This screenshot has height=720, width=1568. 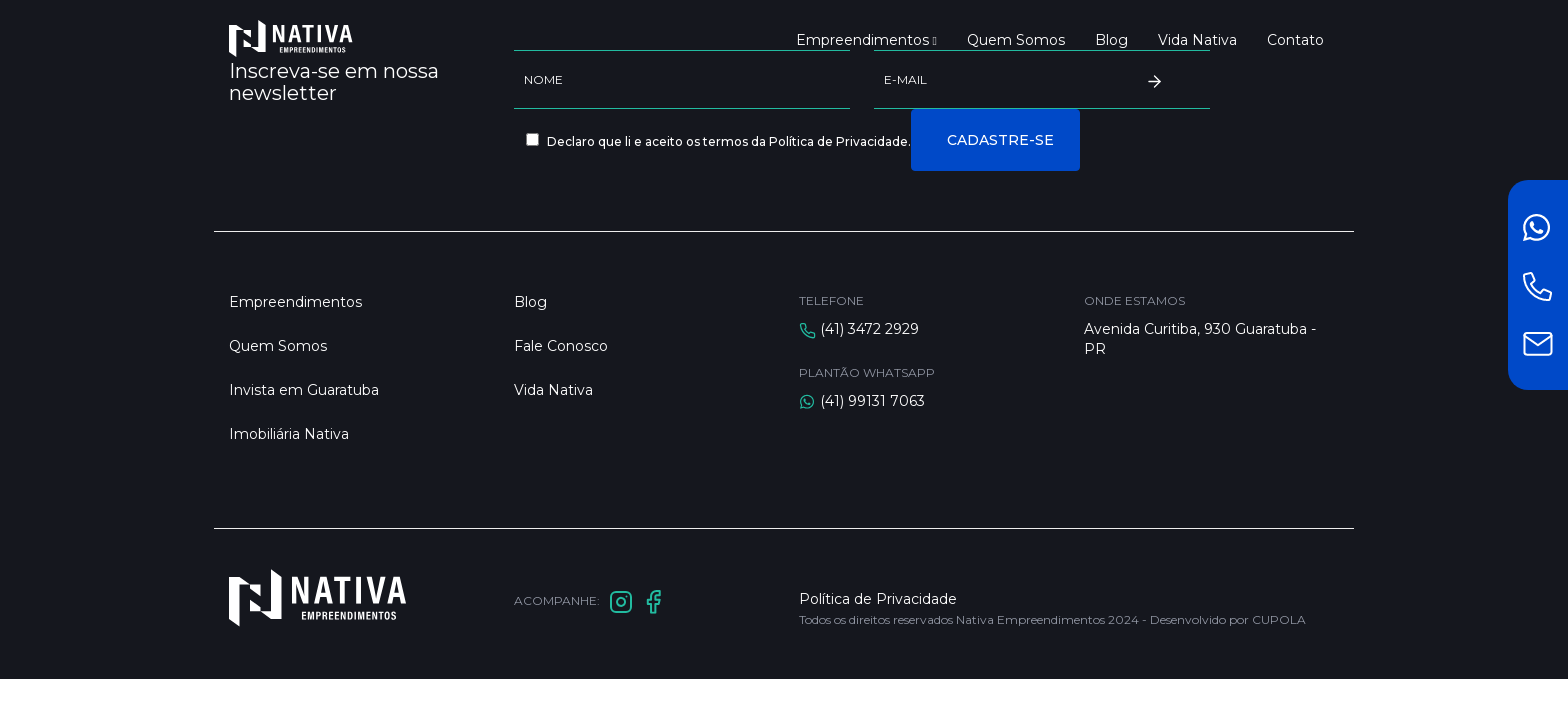 What do you see at coordinates (1111, 40) in the screenshot?
I see `Blog` at bounding box center [1111, 40].